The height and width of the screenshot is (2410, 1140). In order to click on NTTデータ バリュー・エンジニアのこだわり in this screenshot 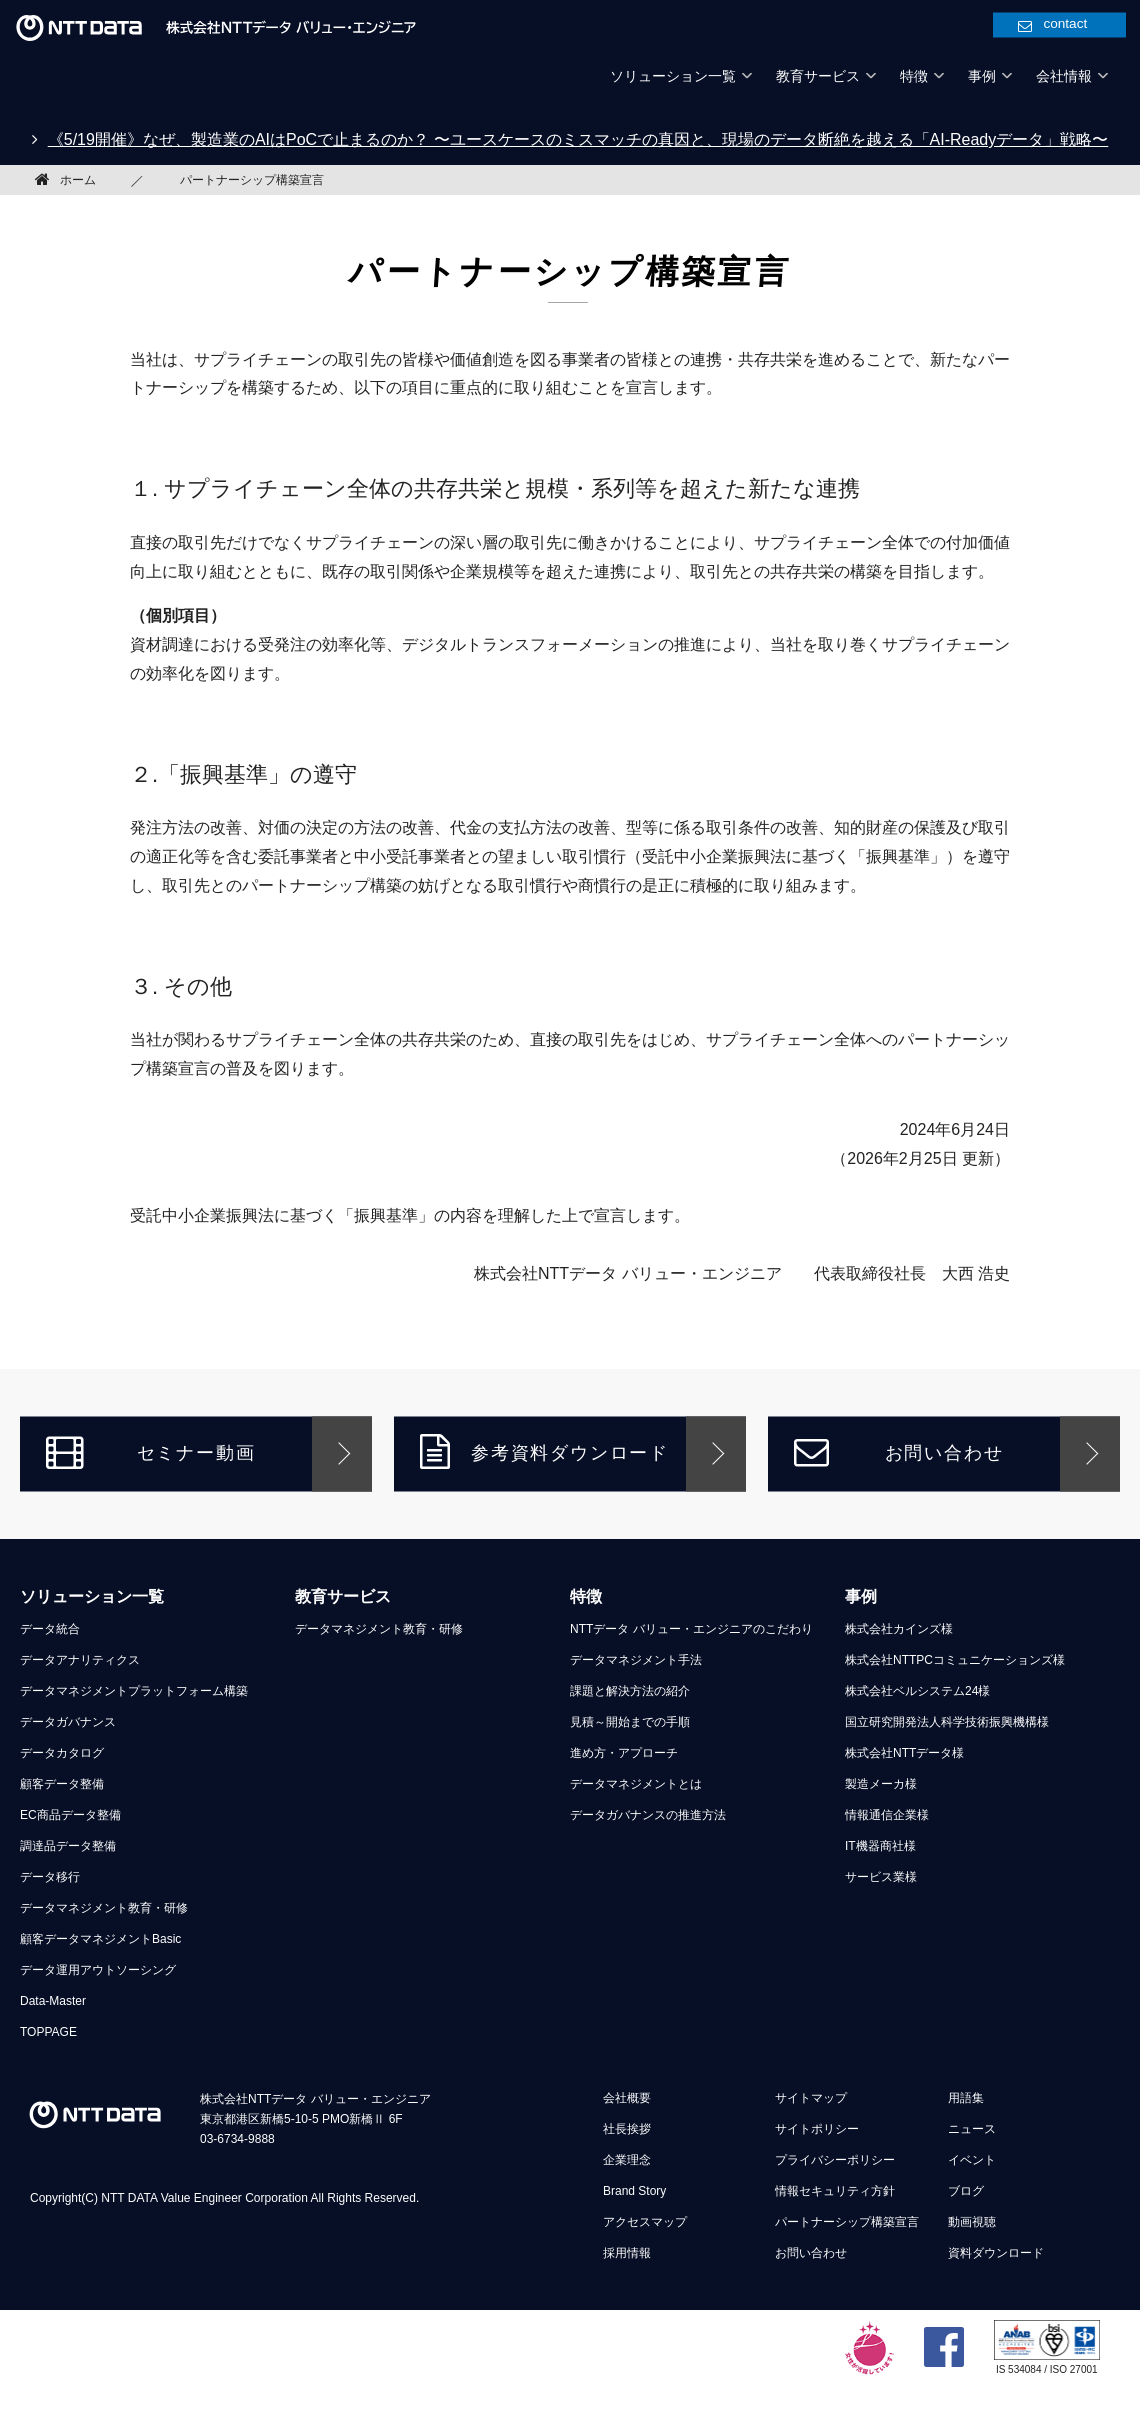, I will do `click(691, 1629)`.